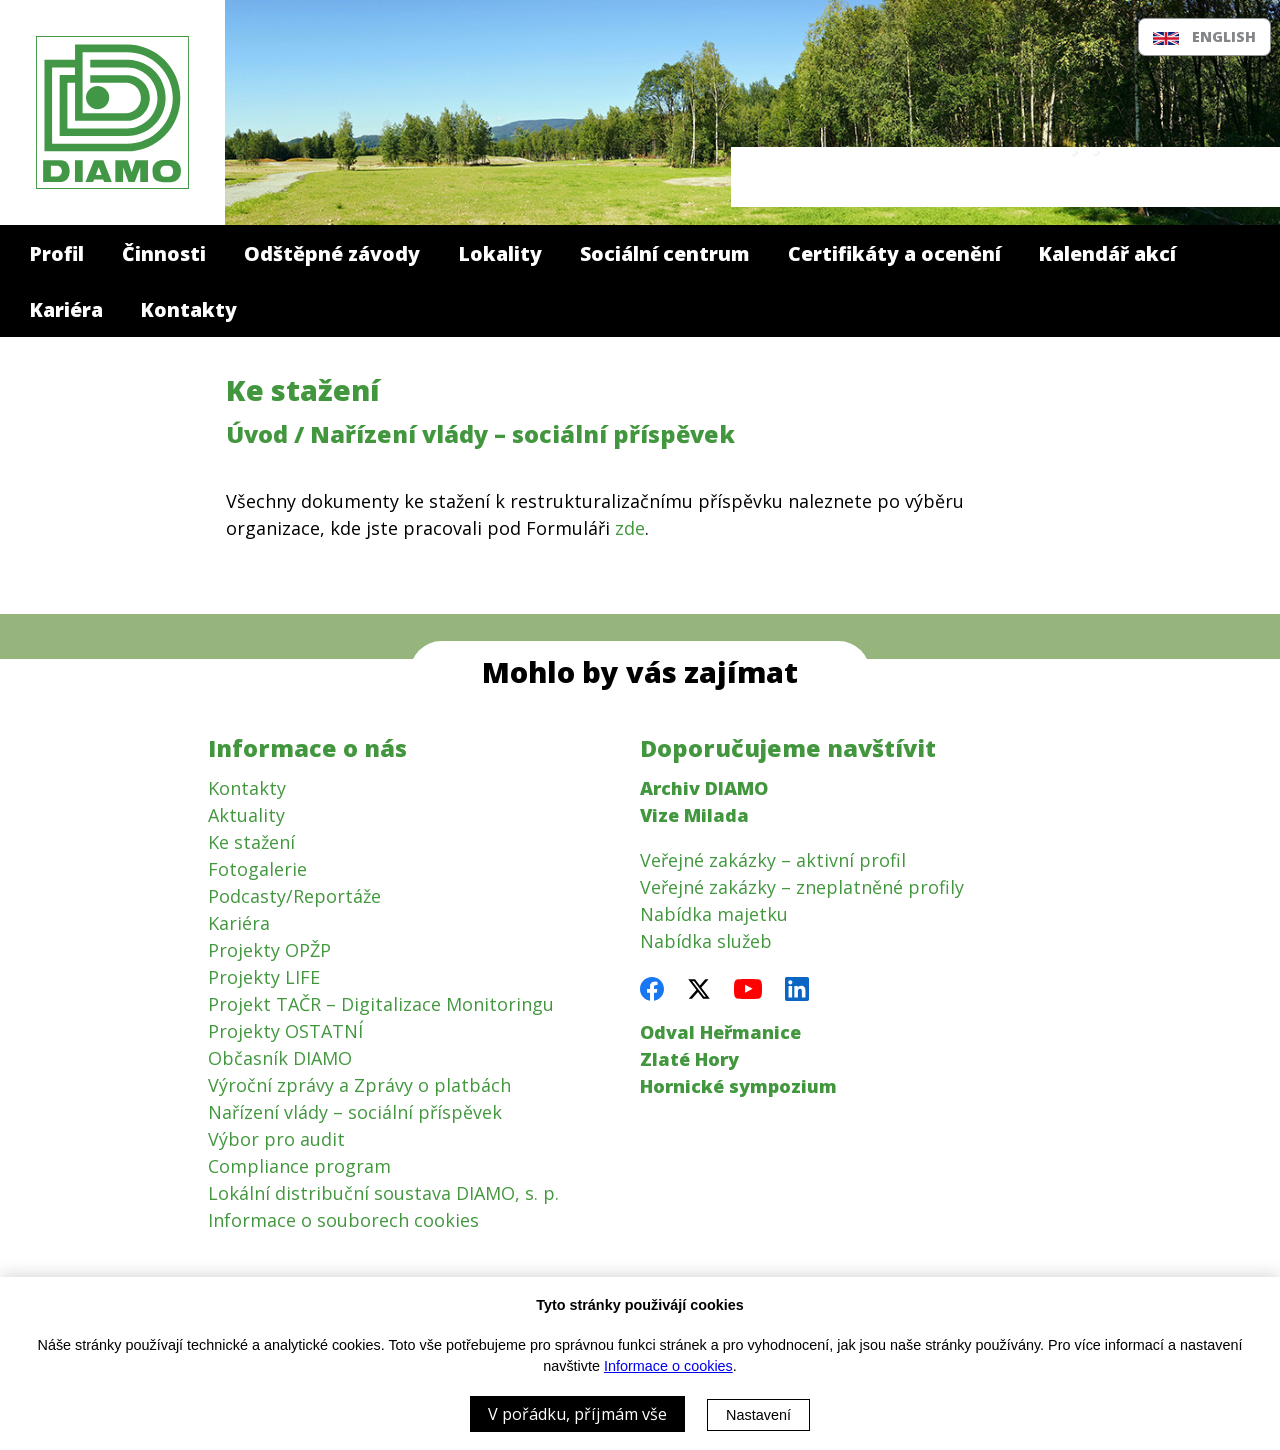 This screenshot has width=1280, height=1450. I want to click on Kontakty, so click(189, 309).